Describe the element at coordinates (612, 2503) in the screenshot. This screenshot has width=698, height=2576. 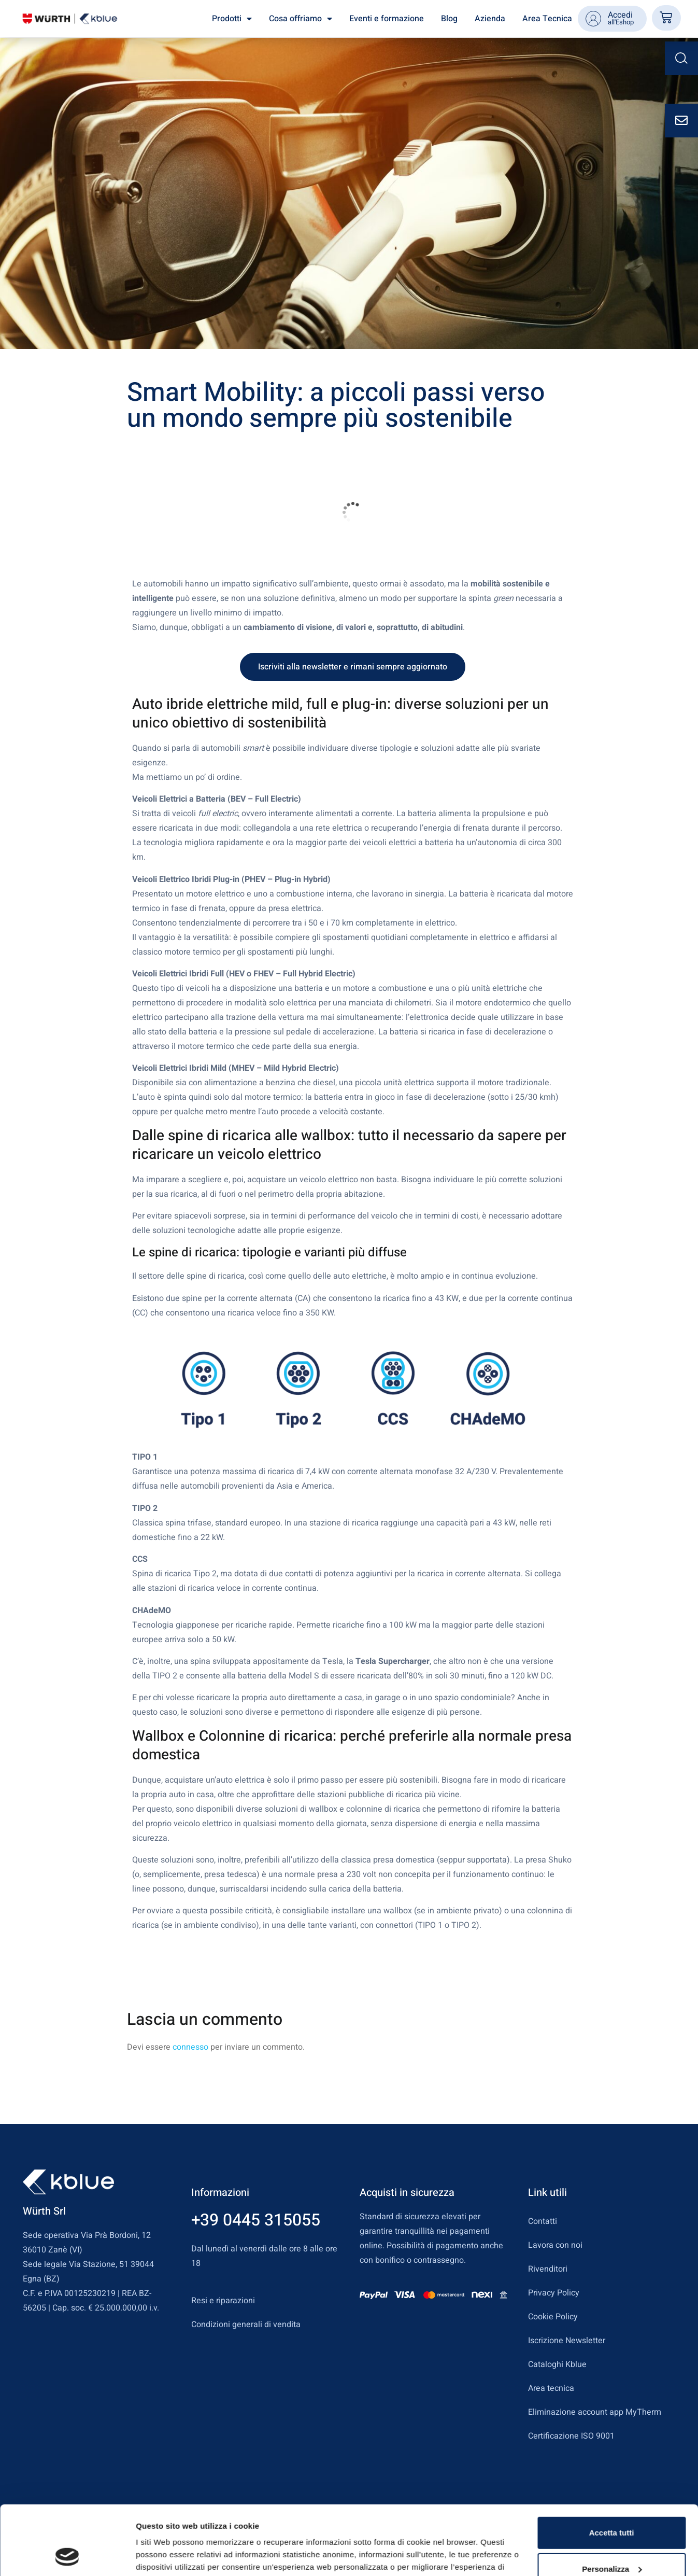
I see `Personalizza` at that location.